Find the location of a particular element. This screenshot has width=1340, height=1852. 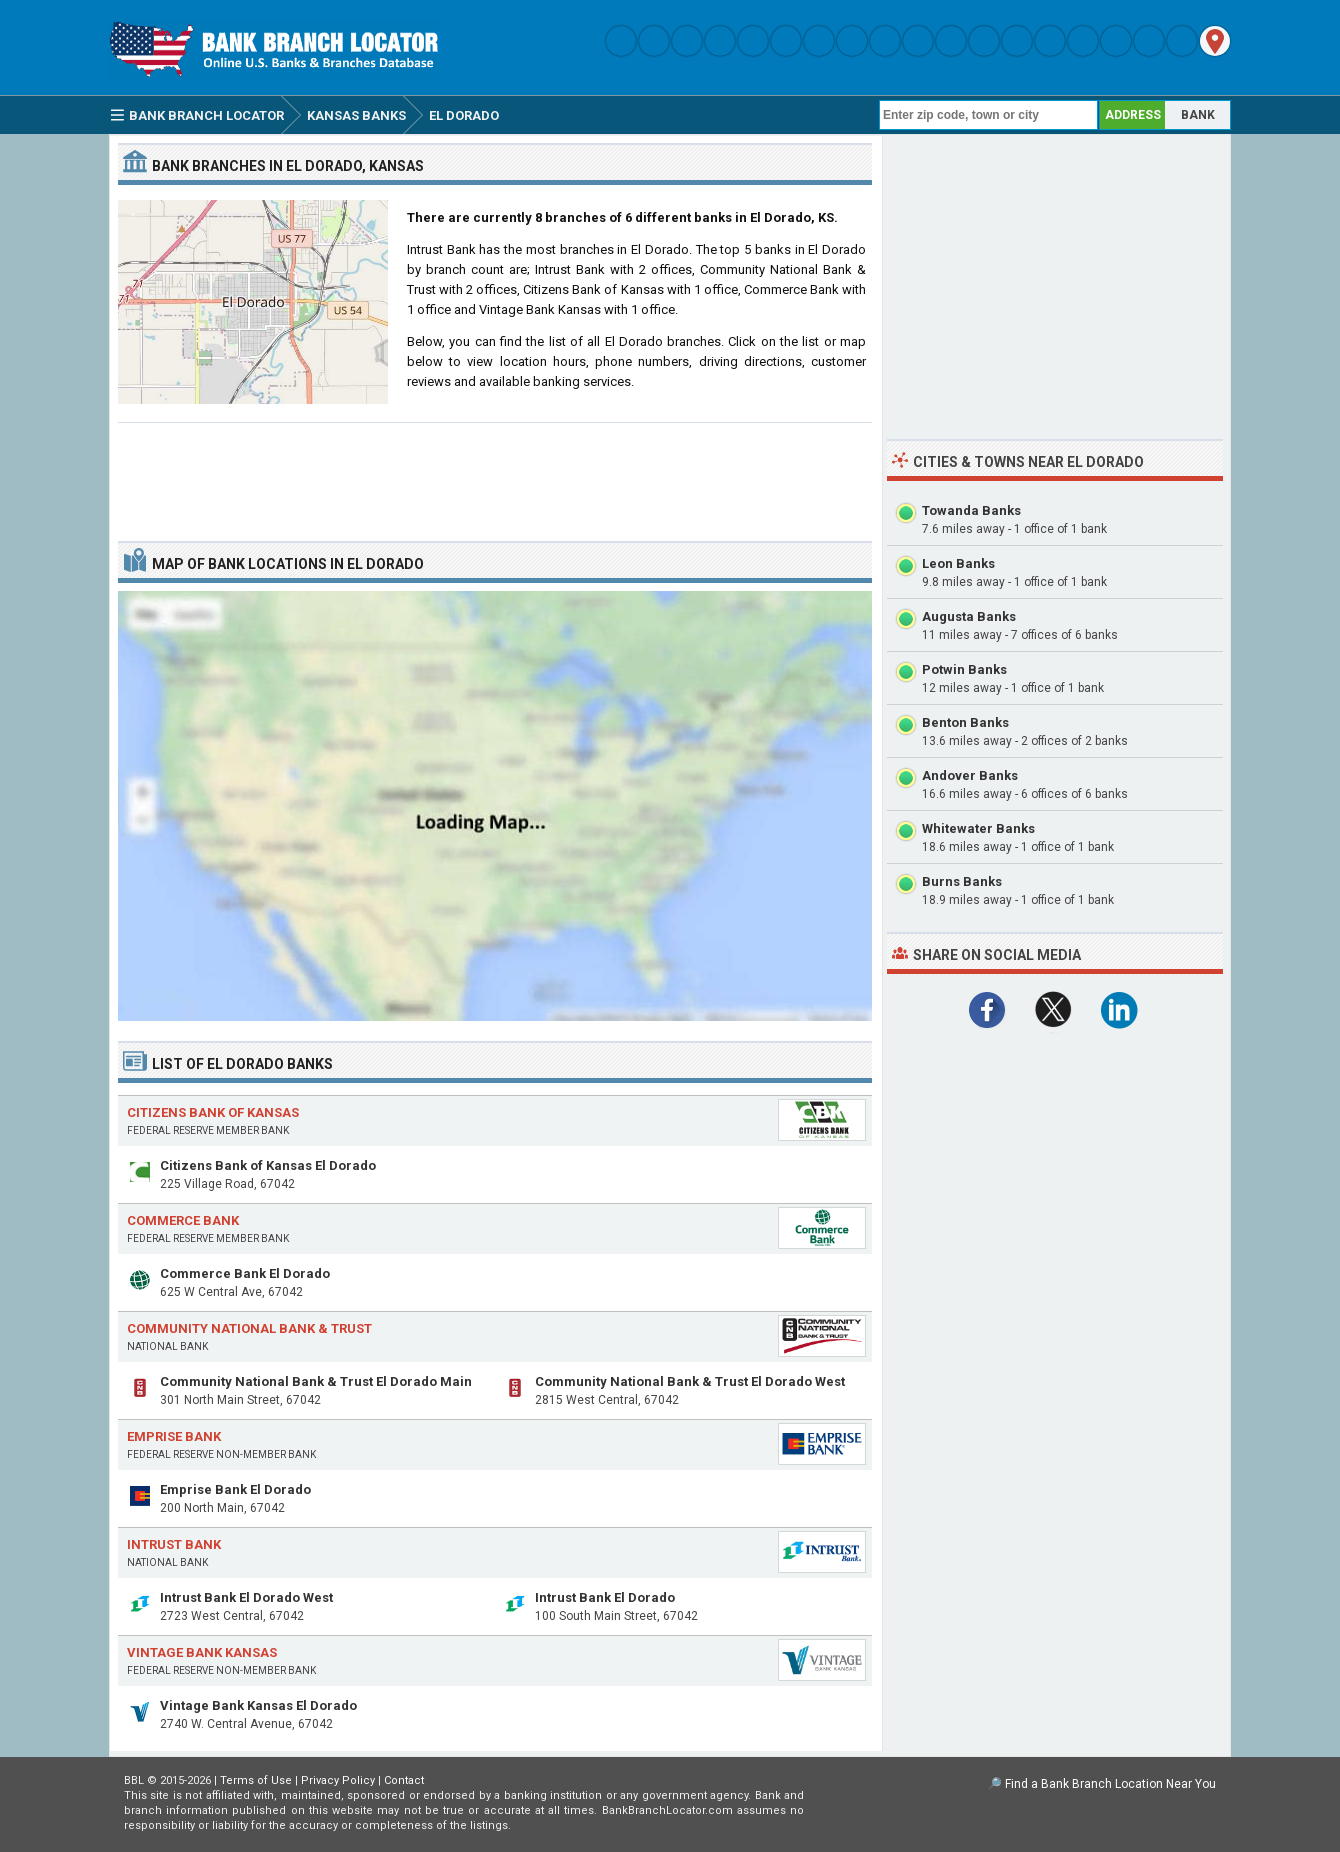

Emprise Bank is located at coordinates (174, 1436).